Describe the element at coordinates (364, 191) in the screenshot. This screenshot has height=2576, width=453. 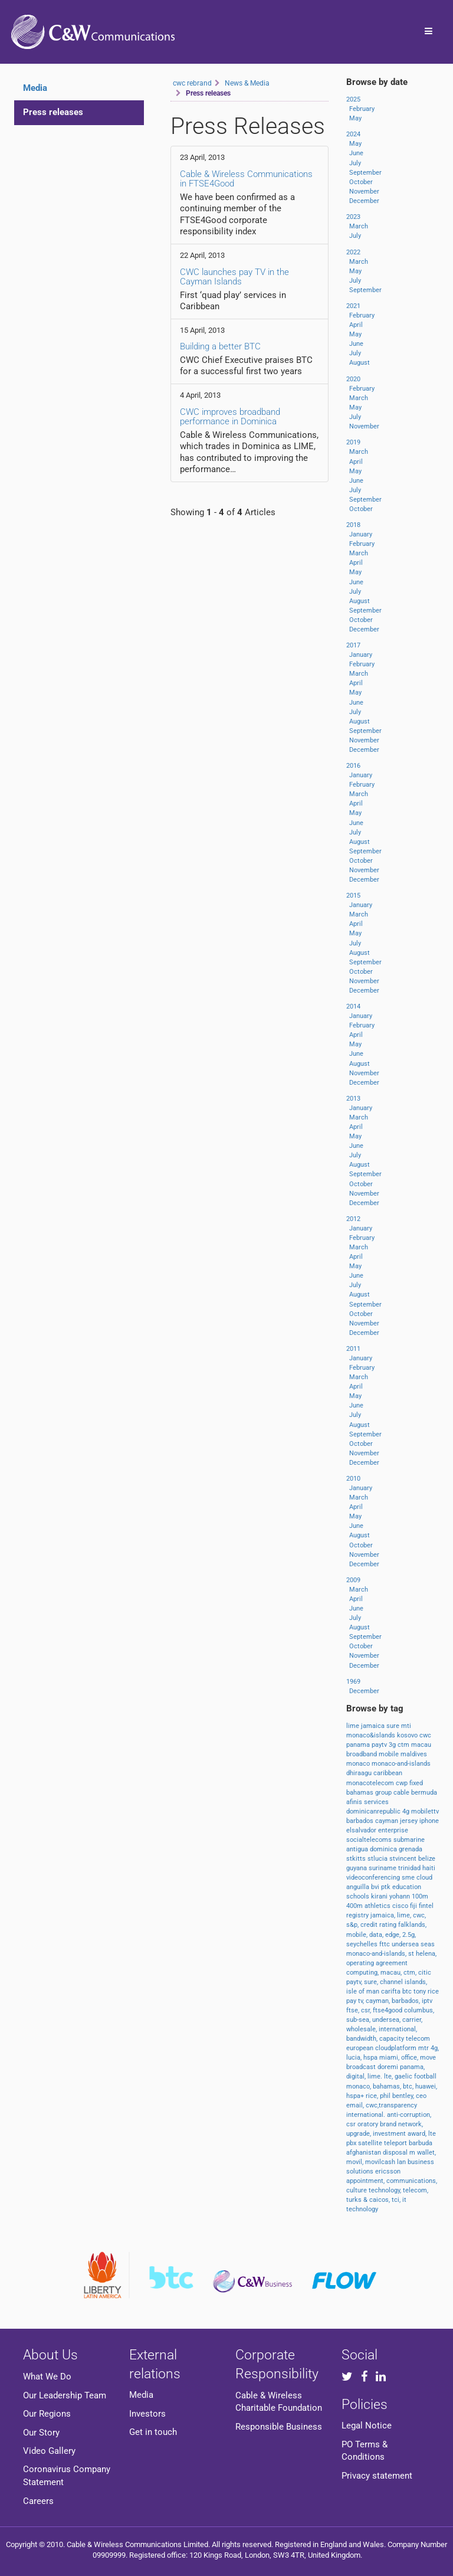
I see `November` at that location.